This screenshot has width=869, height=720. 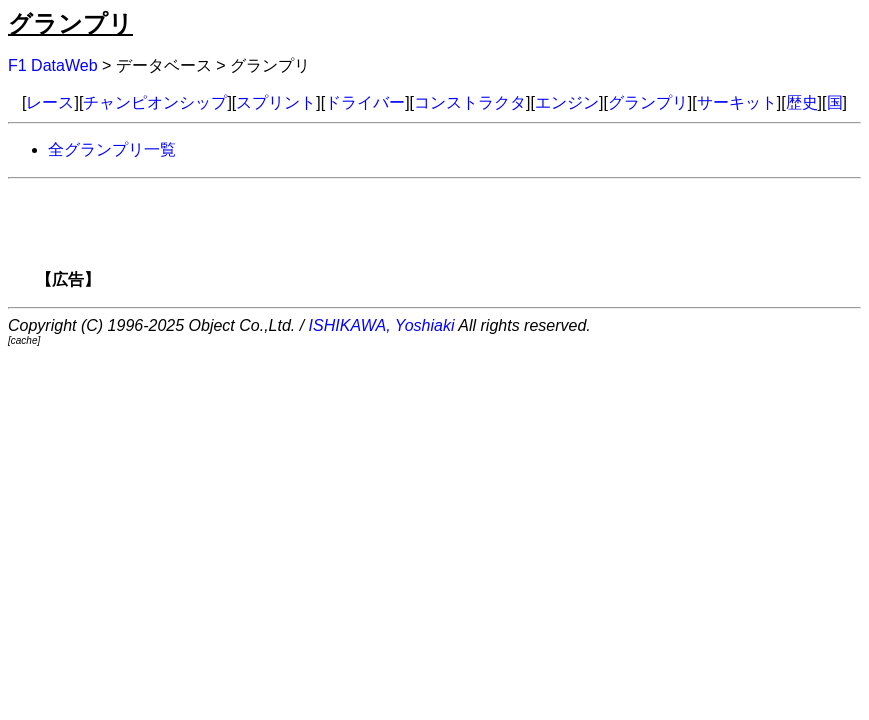 I want to click on レース, so click(x=50, y=102).